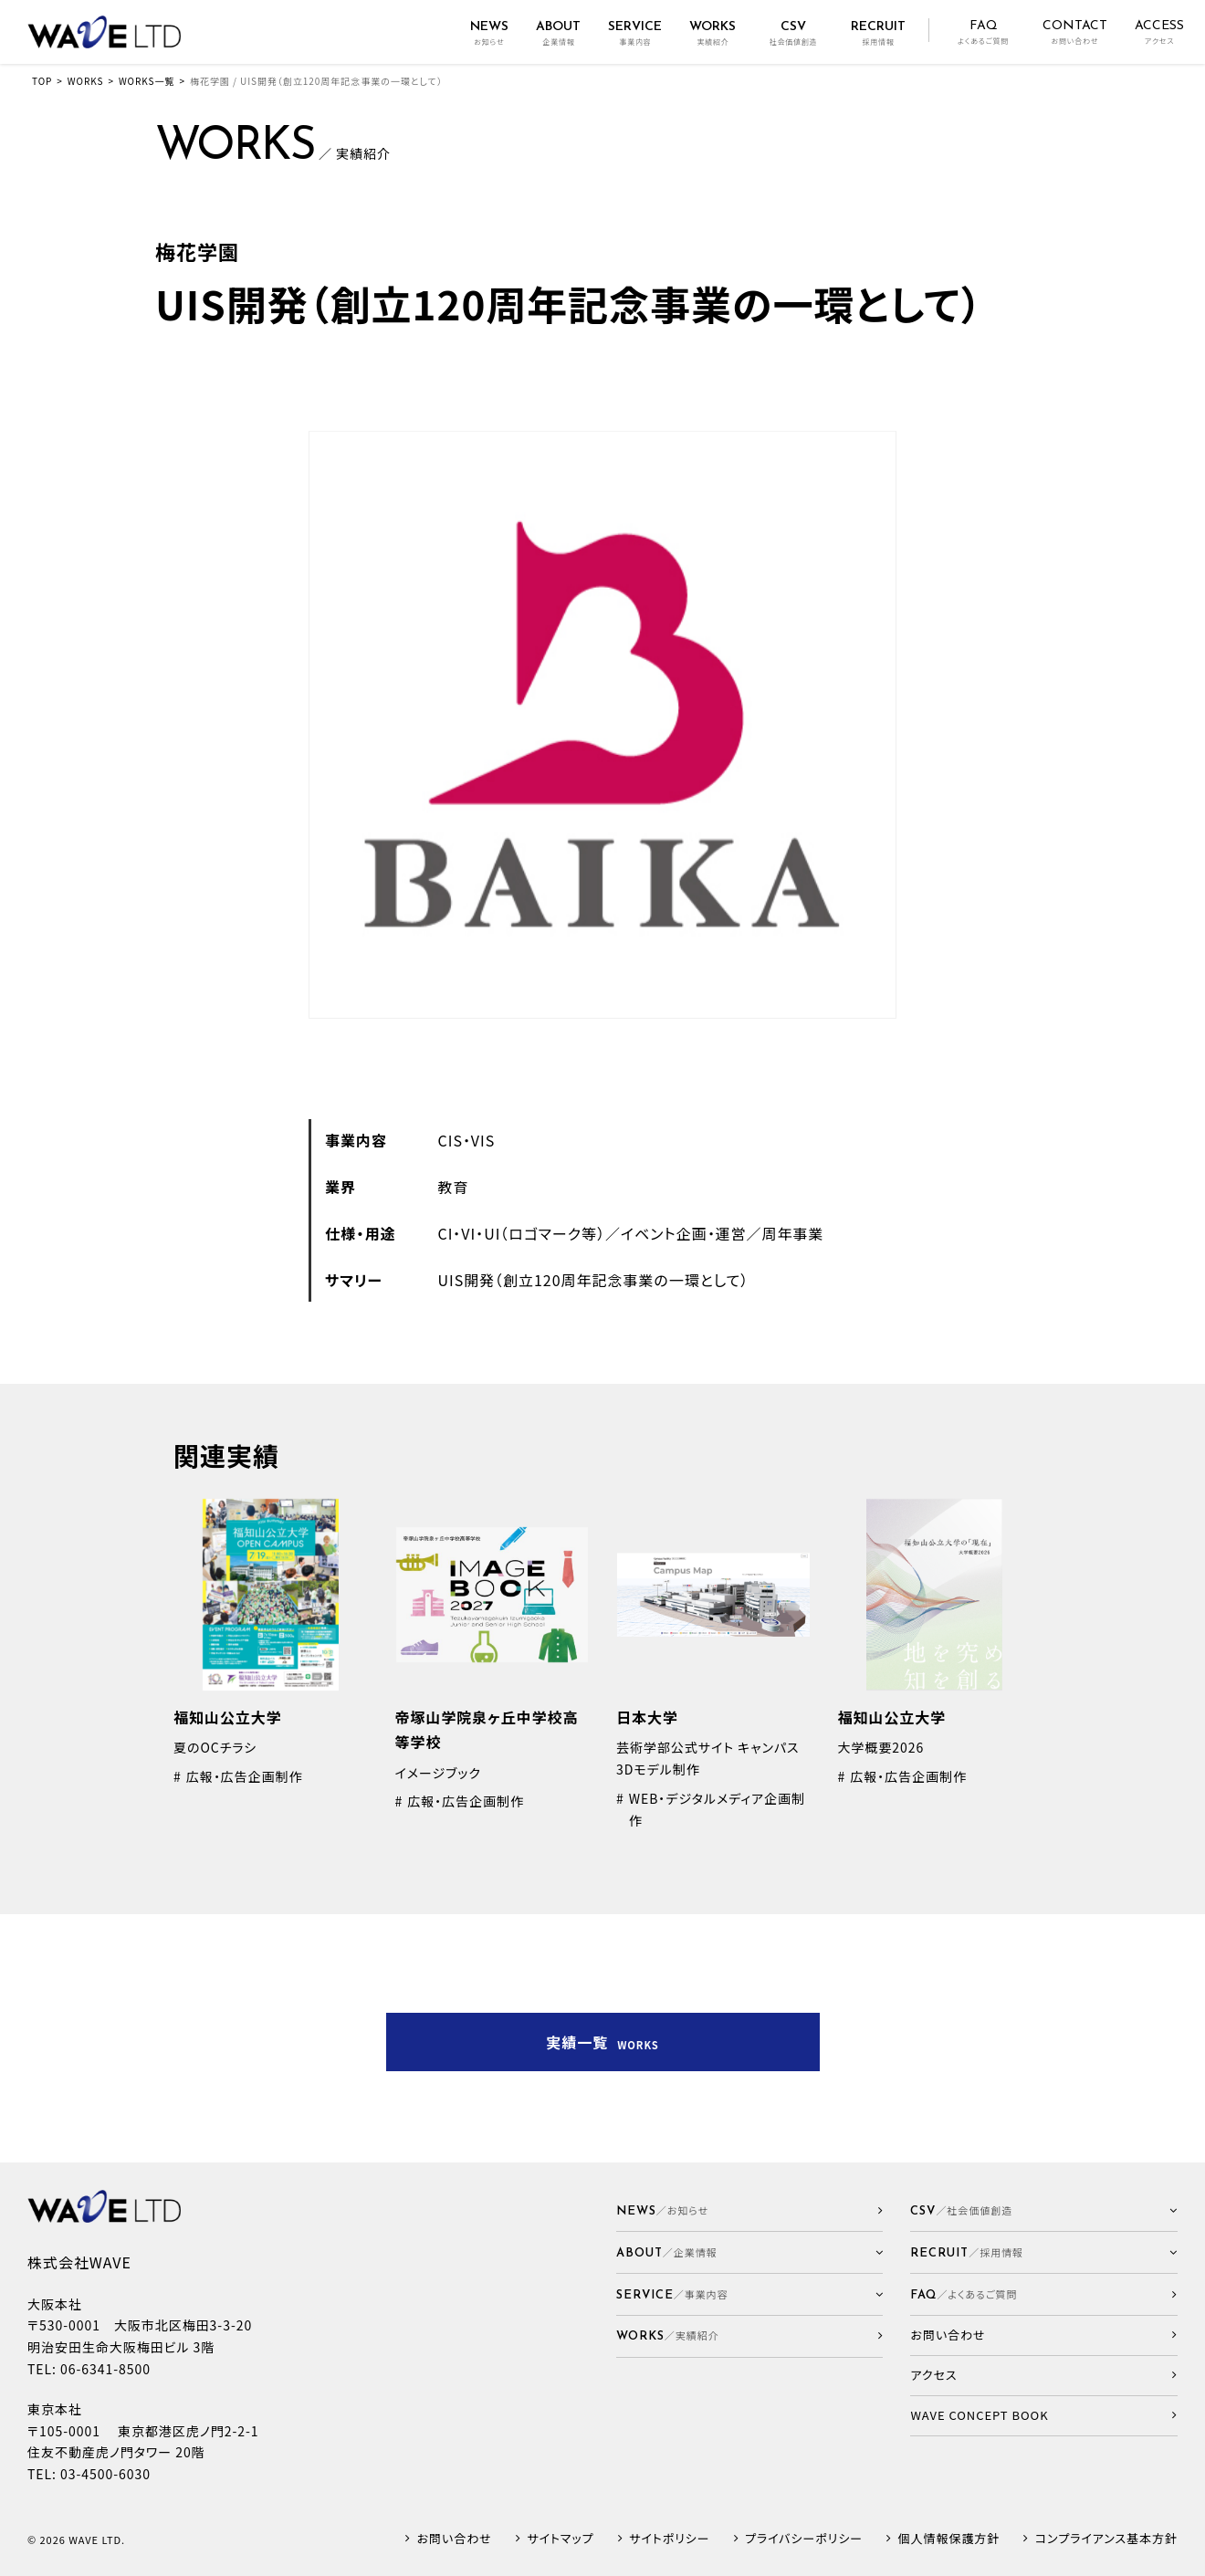  Describe the element at coordinates (804, 2539) in the screenshot. I see `プライバシーポリシー` at that location.